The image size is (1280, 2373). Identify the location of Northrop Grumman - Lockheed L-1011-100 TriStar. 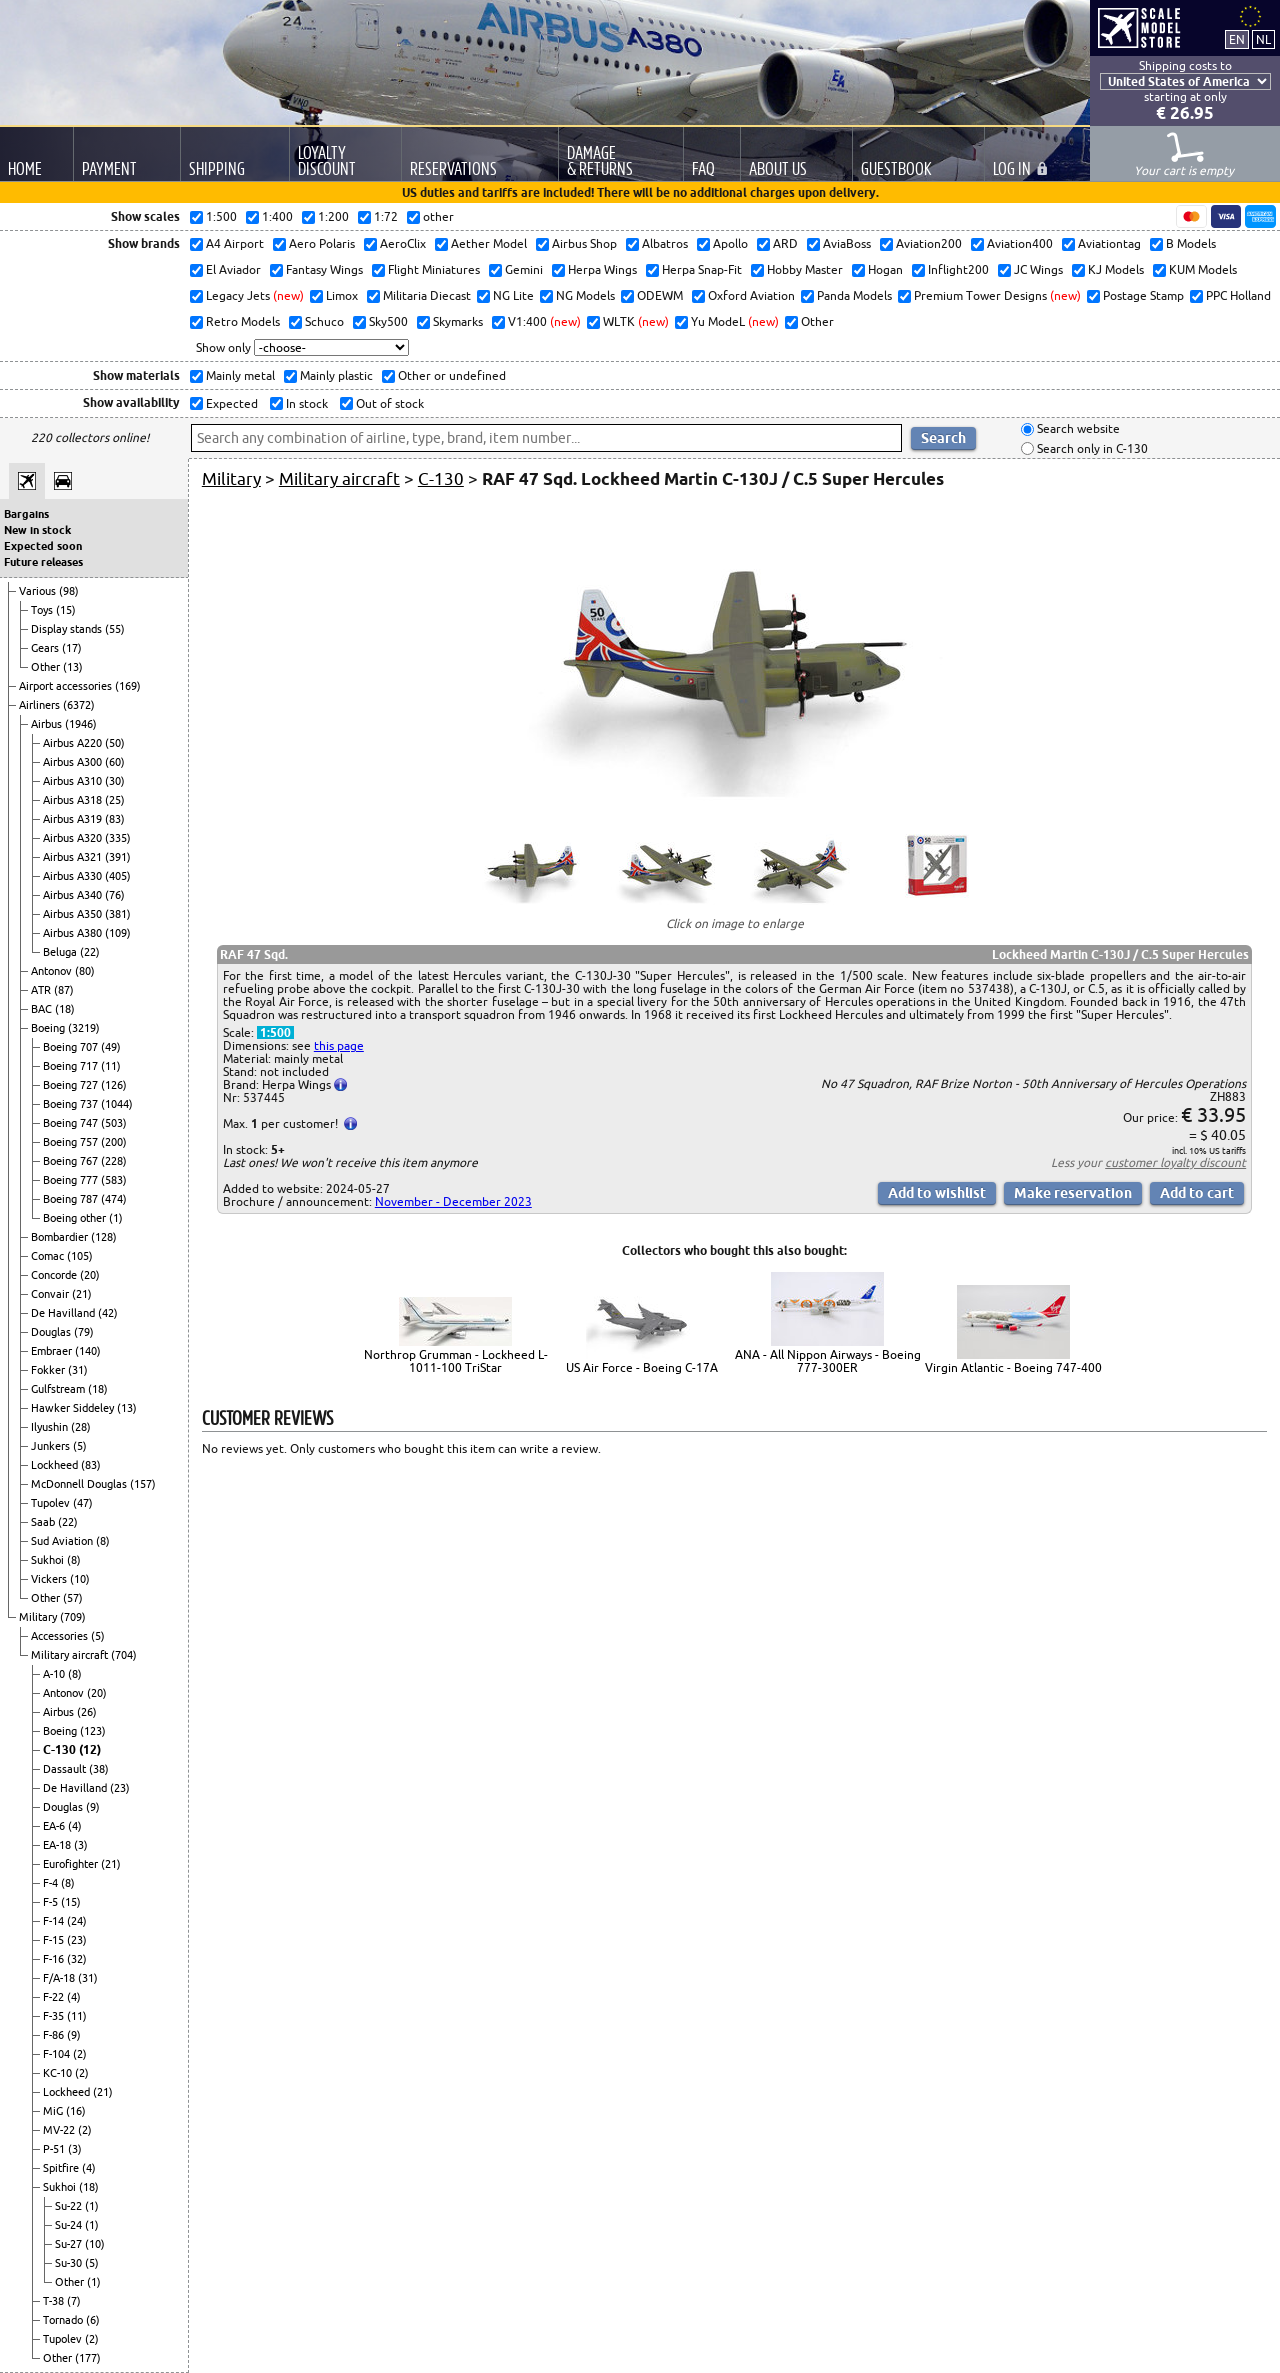
(456, 1361).